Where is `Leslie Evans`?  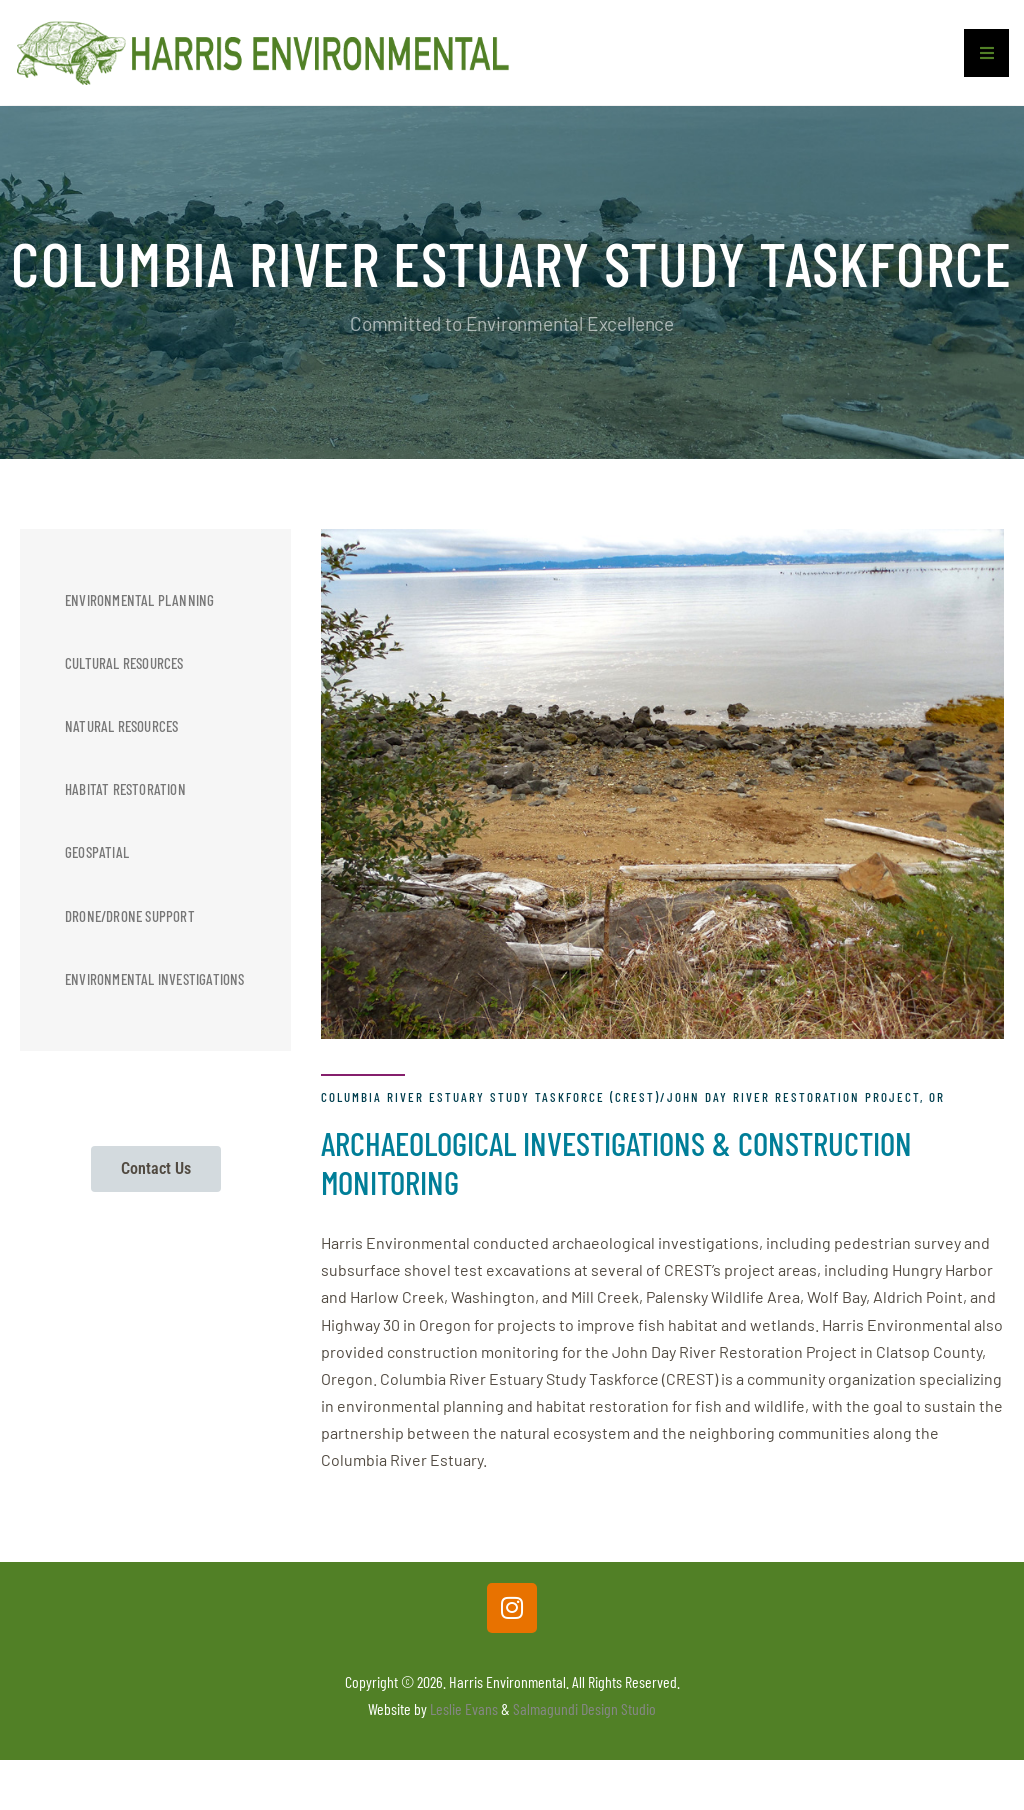
Leslie Evans is located at coordinates (464, 1717).